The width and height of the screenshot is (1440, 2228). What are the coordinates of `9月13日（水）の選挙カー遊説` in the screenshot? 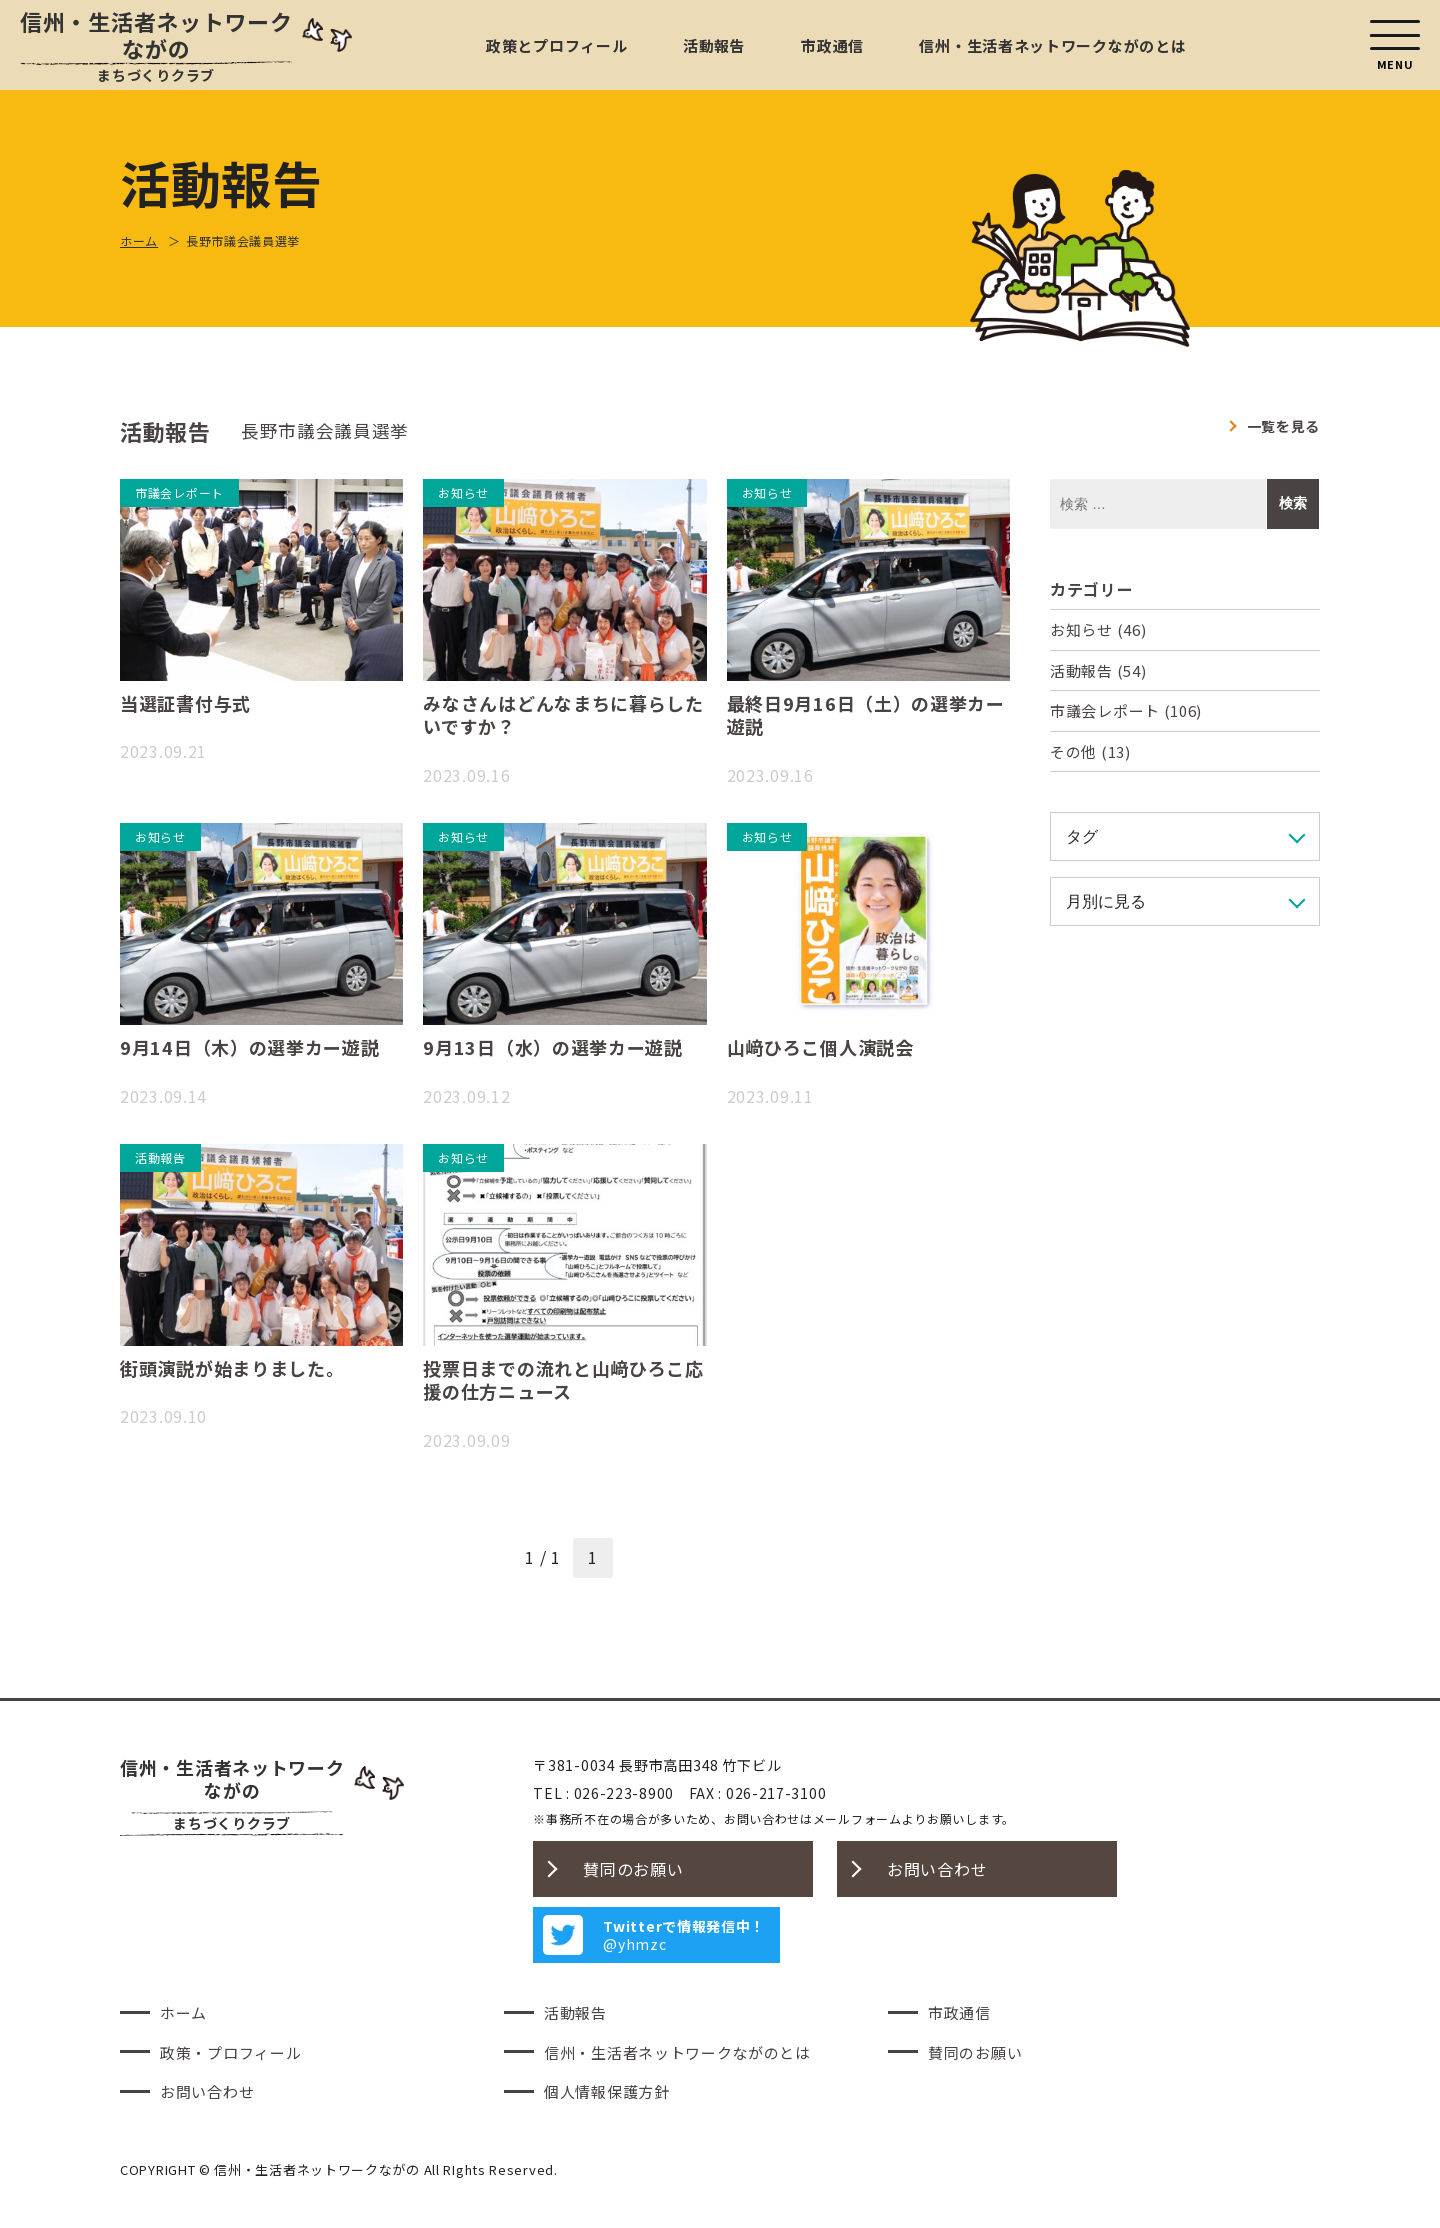 It's located at (553, 1047).